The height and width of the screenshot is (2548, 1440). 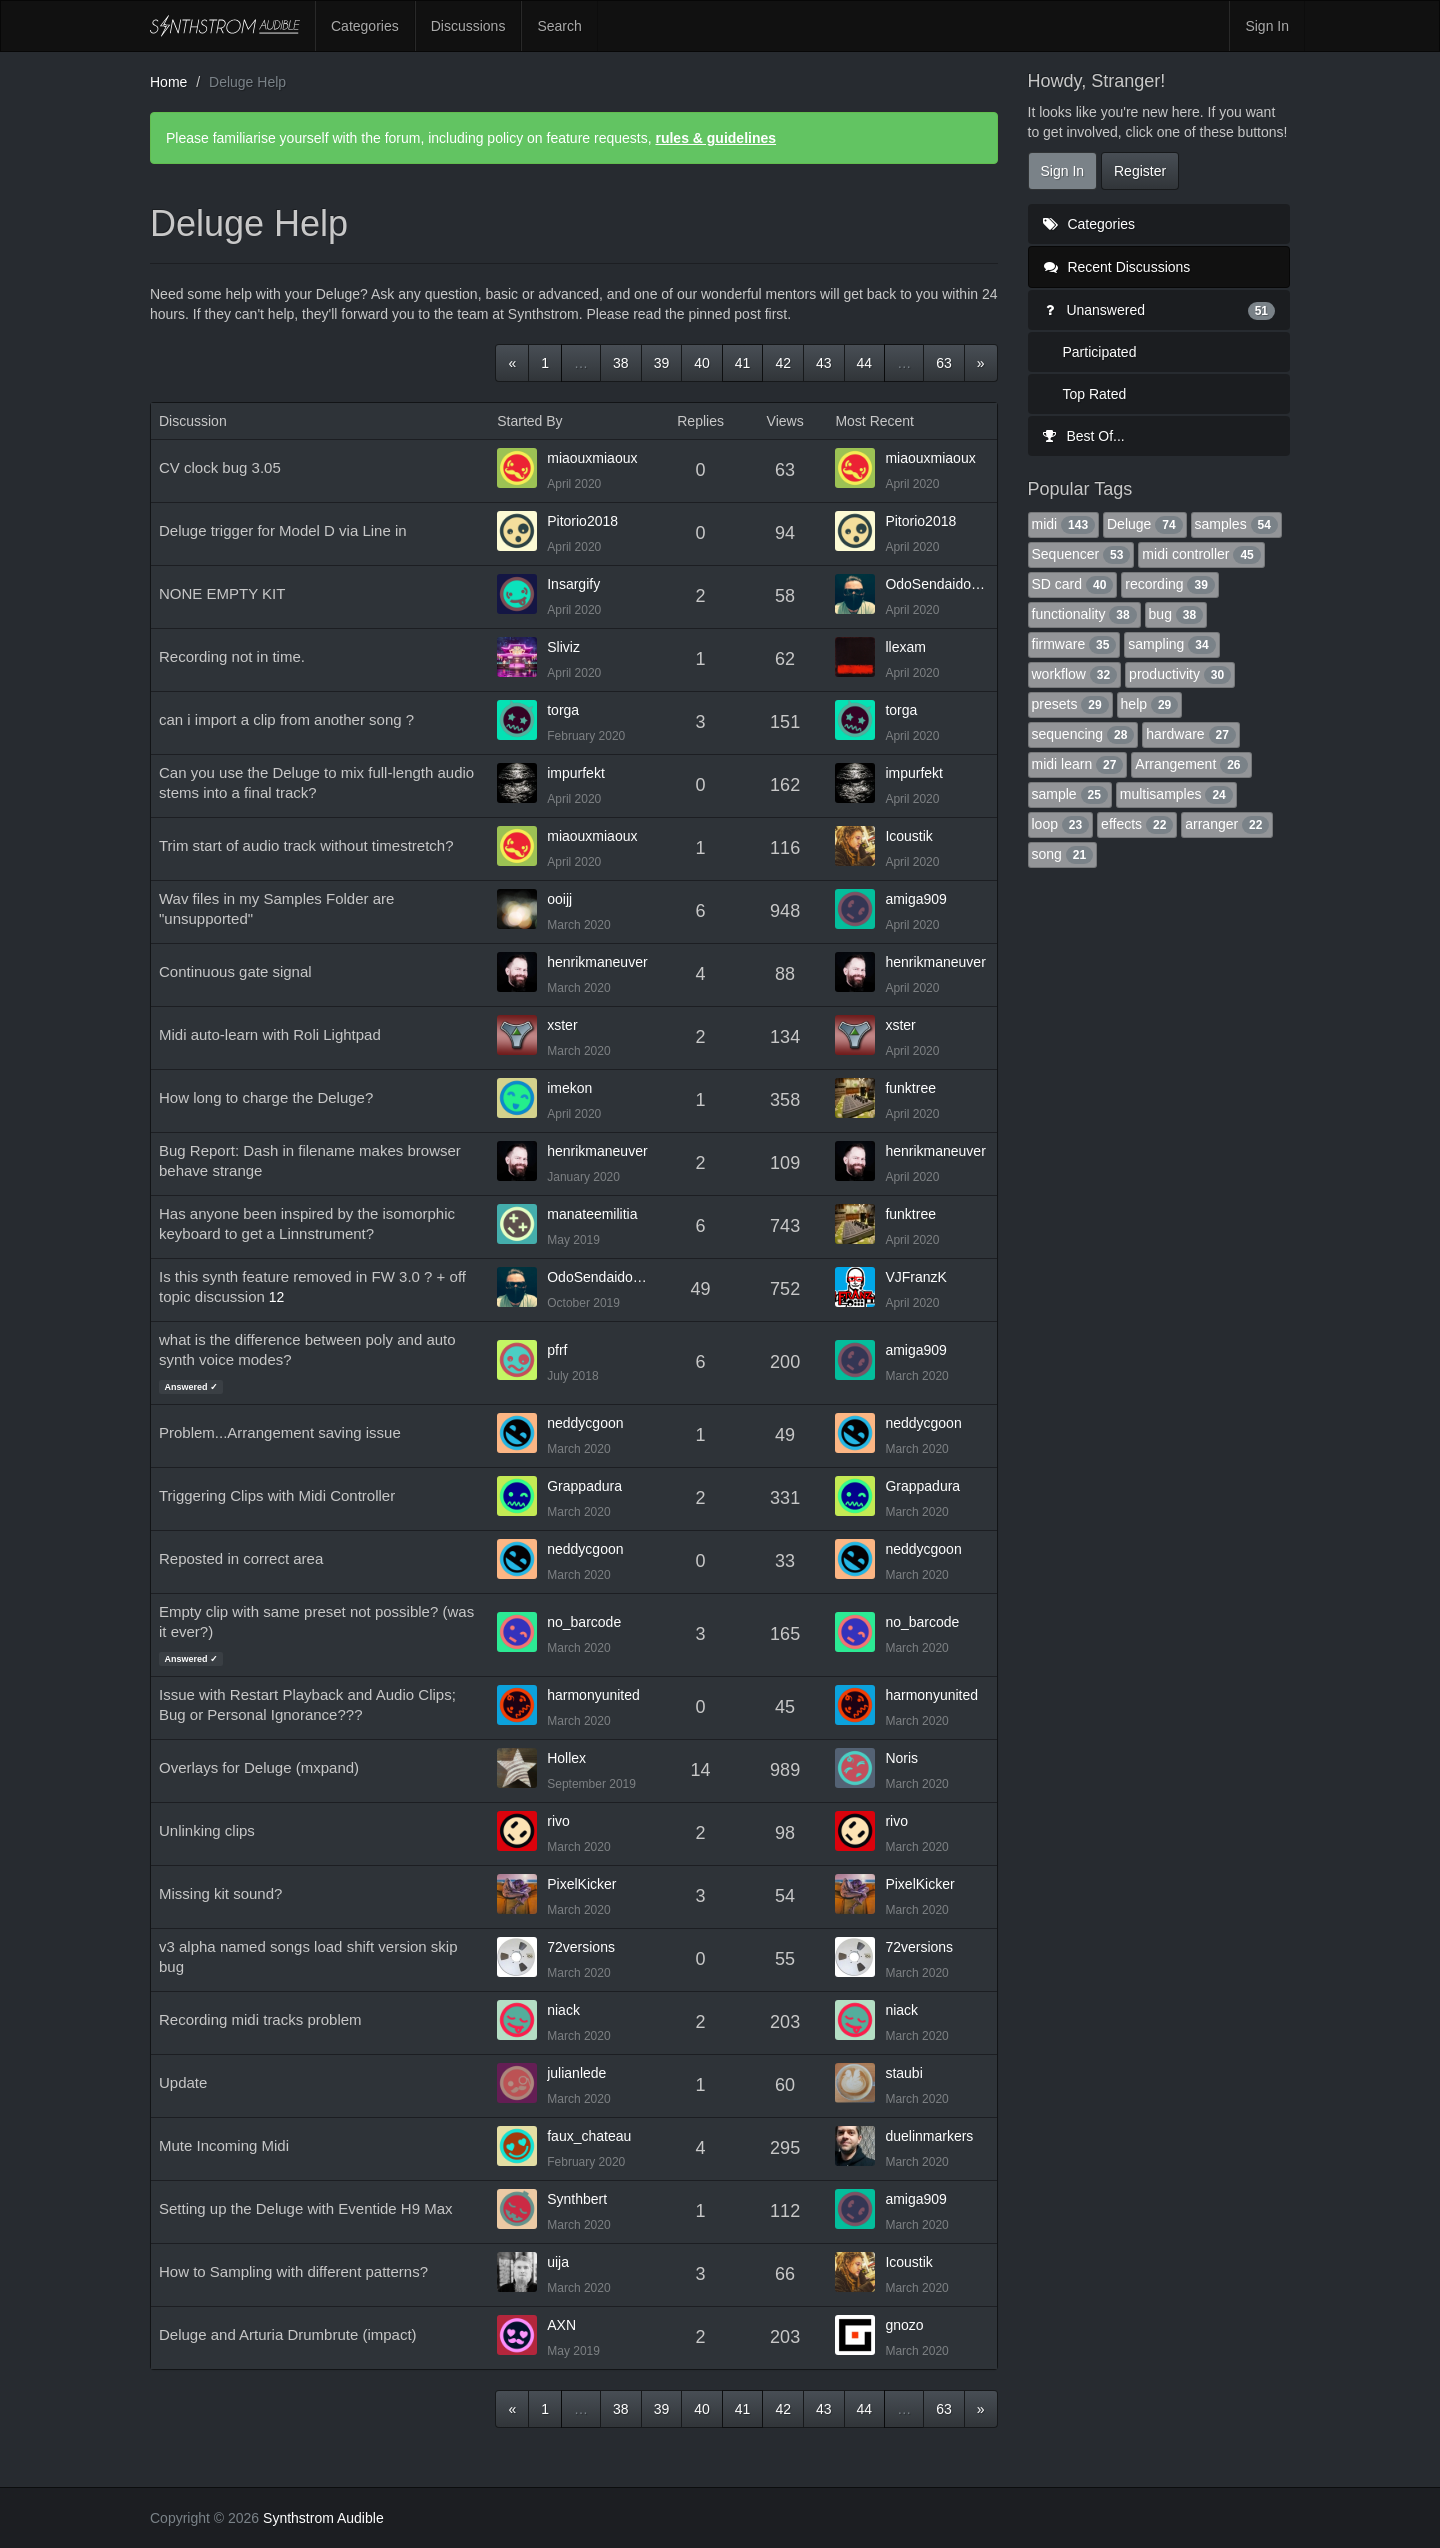 I want to click on samples, so click(x=1236, y=524).